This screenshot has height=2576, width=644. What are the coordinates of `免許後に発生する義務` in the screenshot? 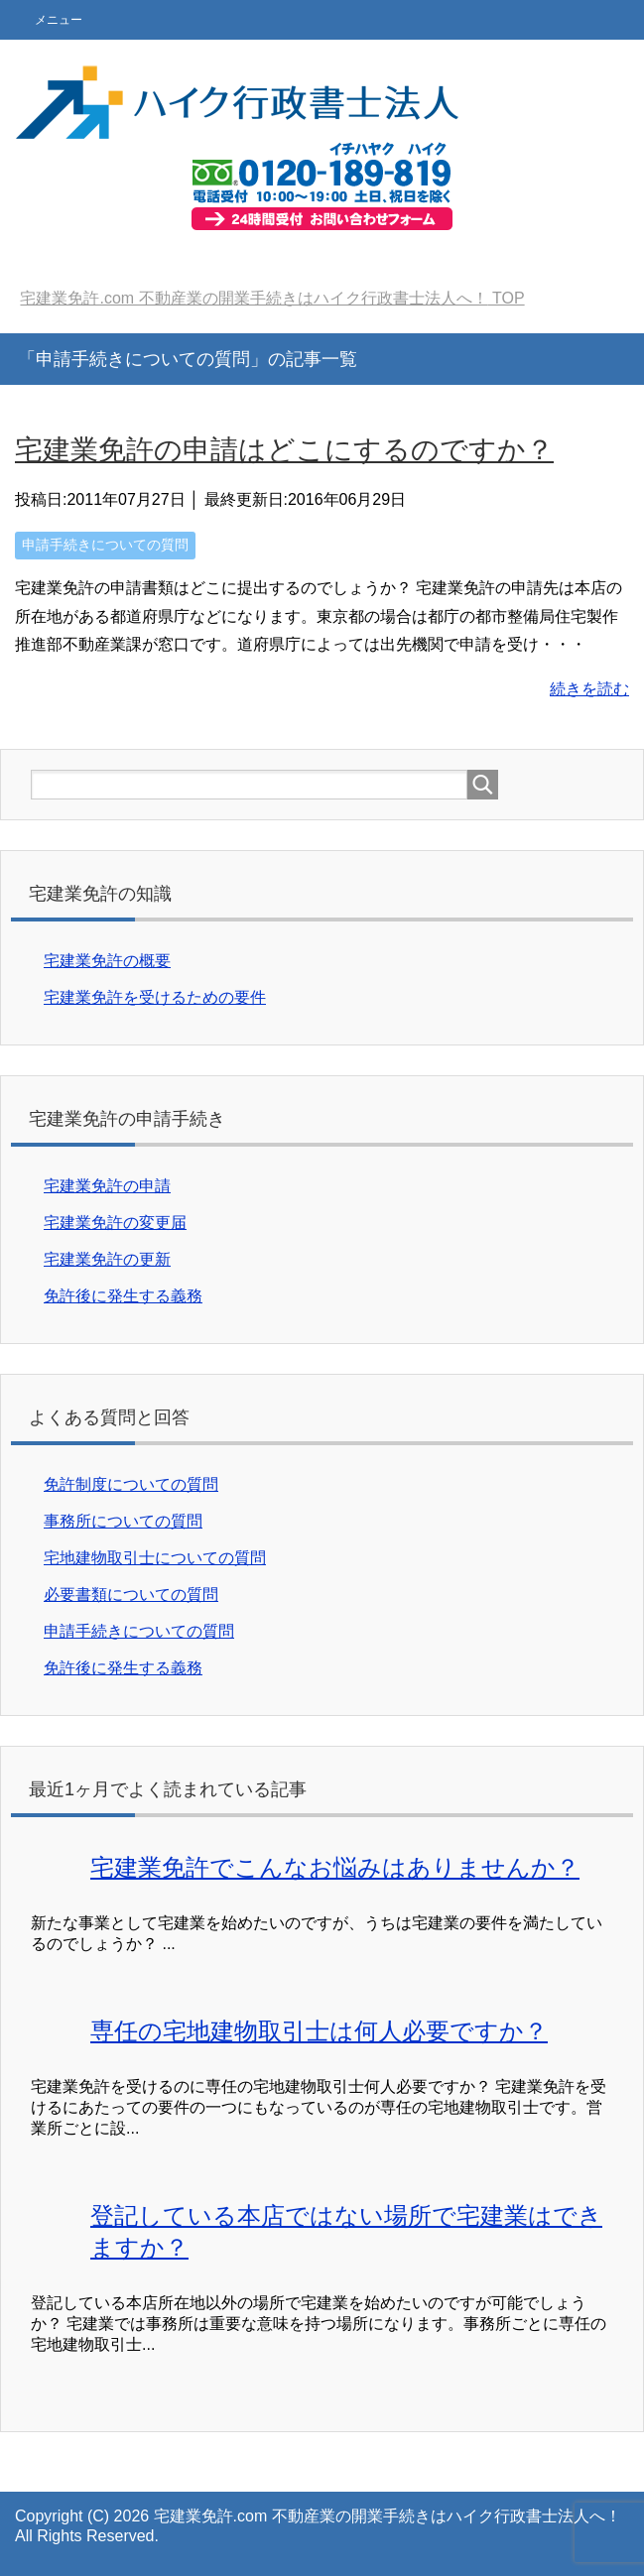 It's located at (123, 1296).